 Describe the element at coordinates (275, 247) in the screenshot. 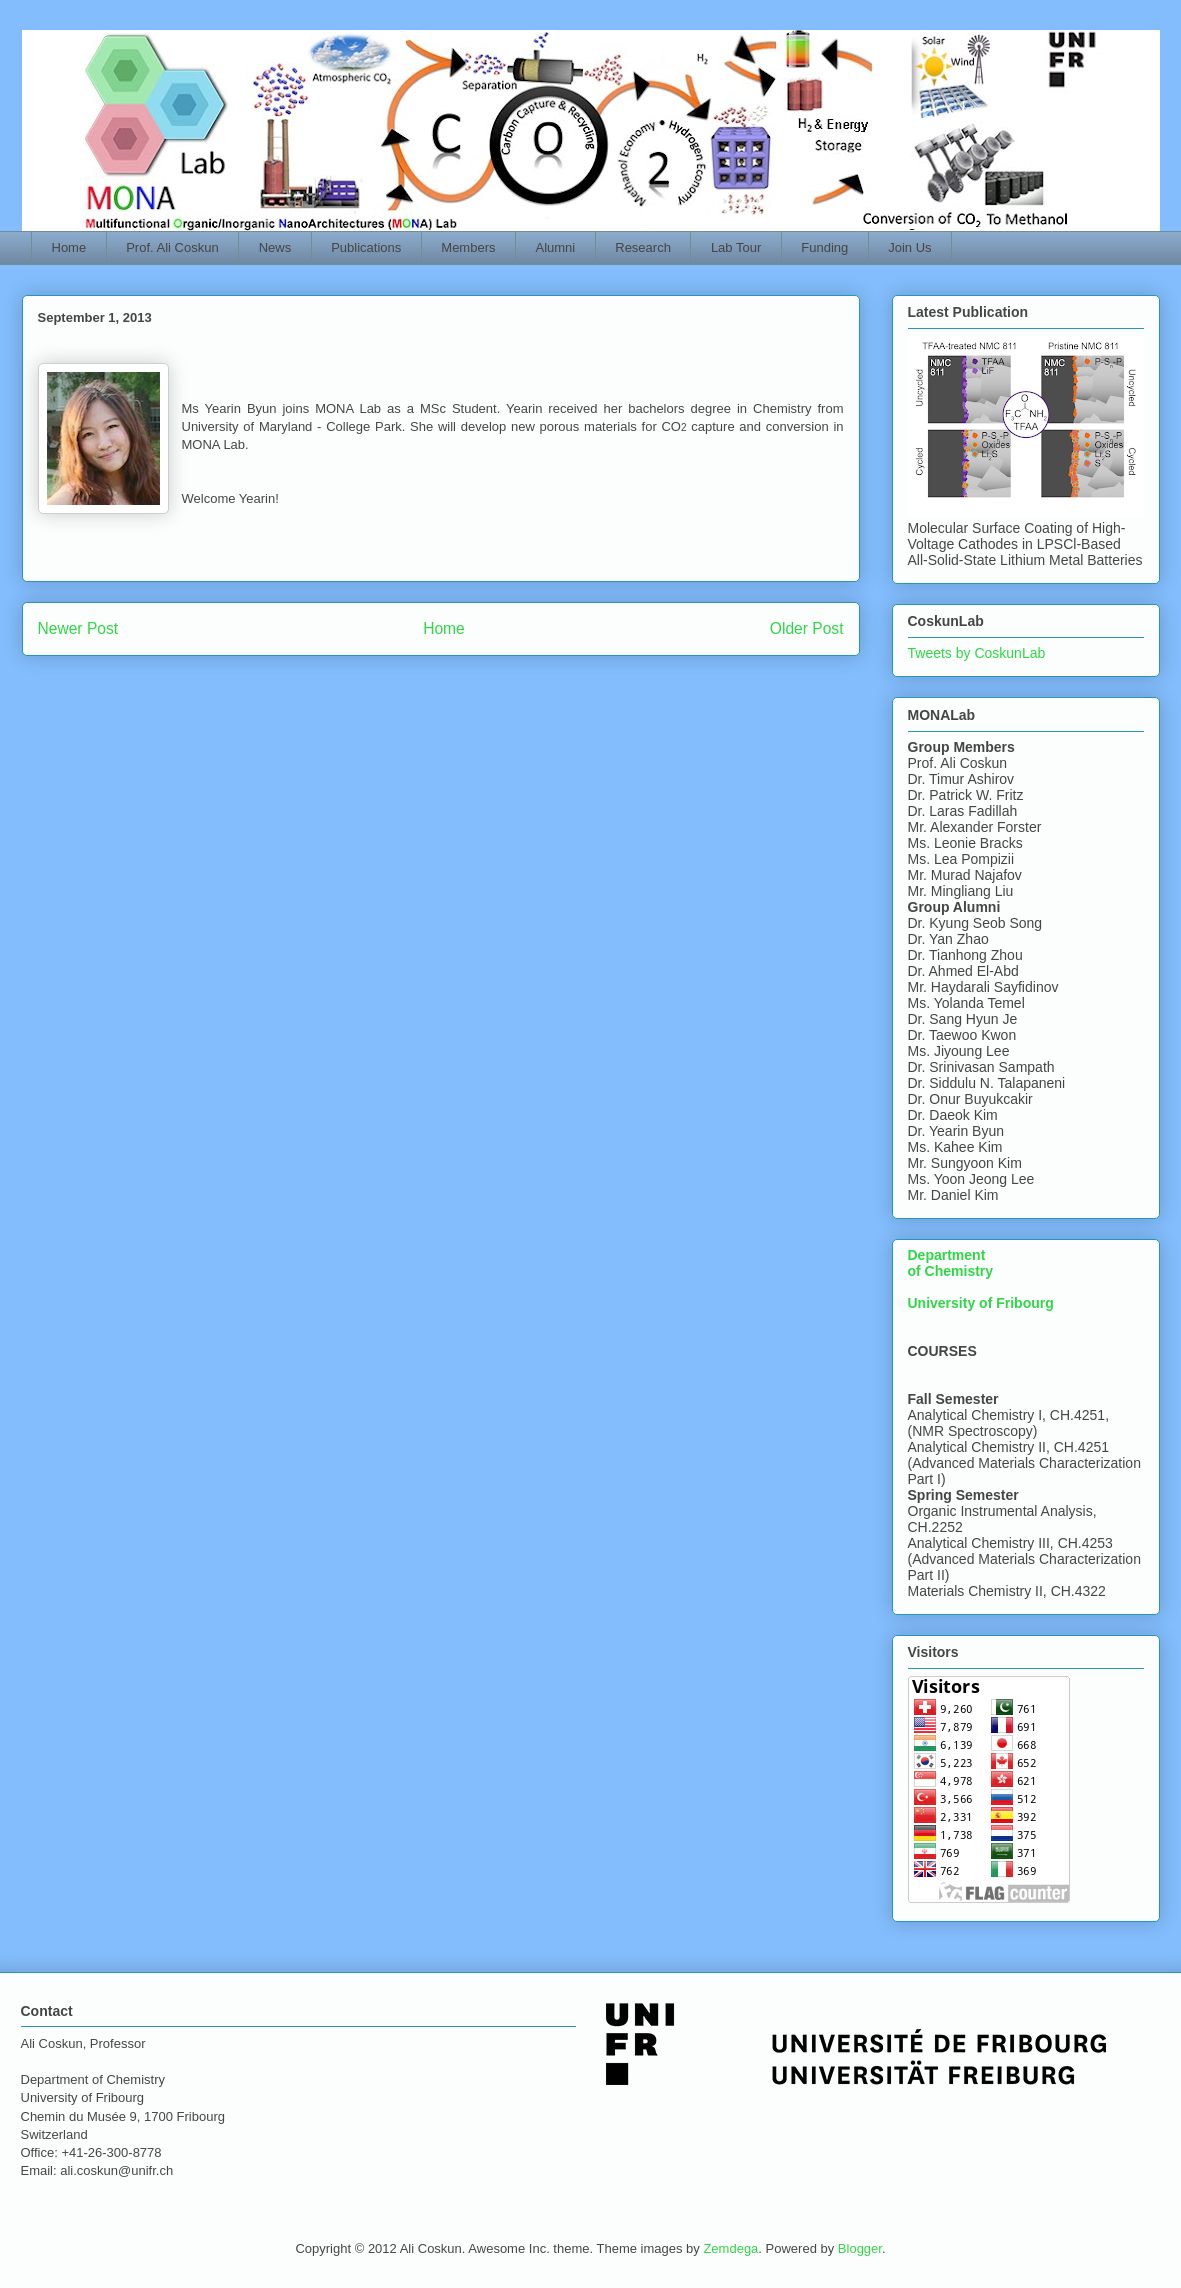

I see `News` at that location.